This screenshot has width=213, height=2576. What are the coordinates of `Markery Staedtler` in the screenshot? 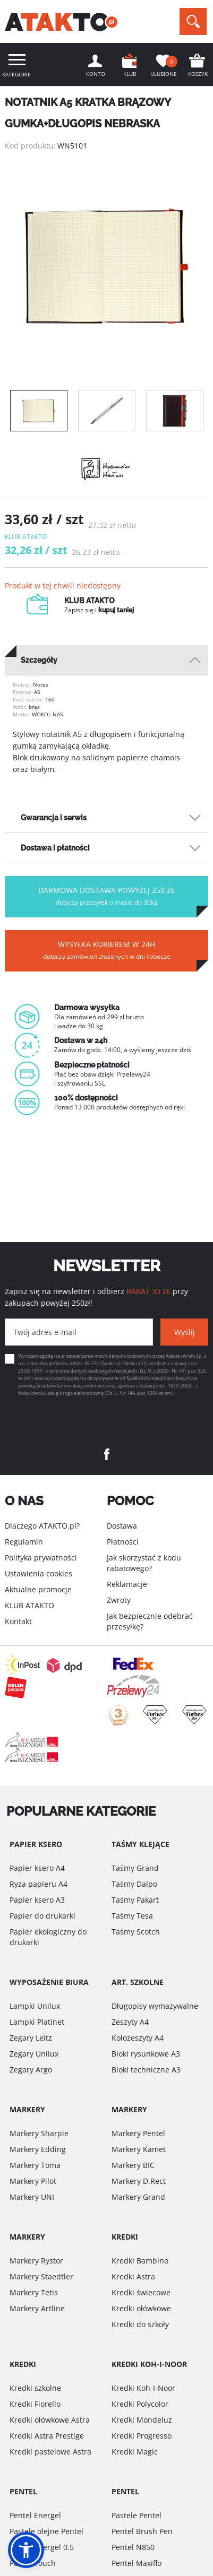 It's located at (41, 2276).